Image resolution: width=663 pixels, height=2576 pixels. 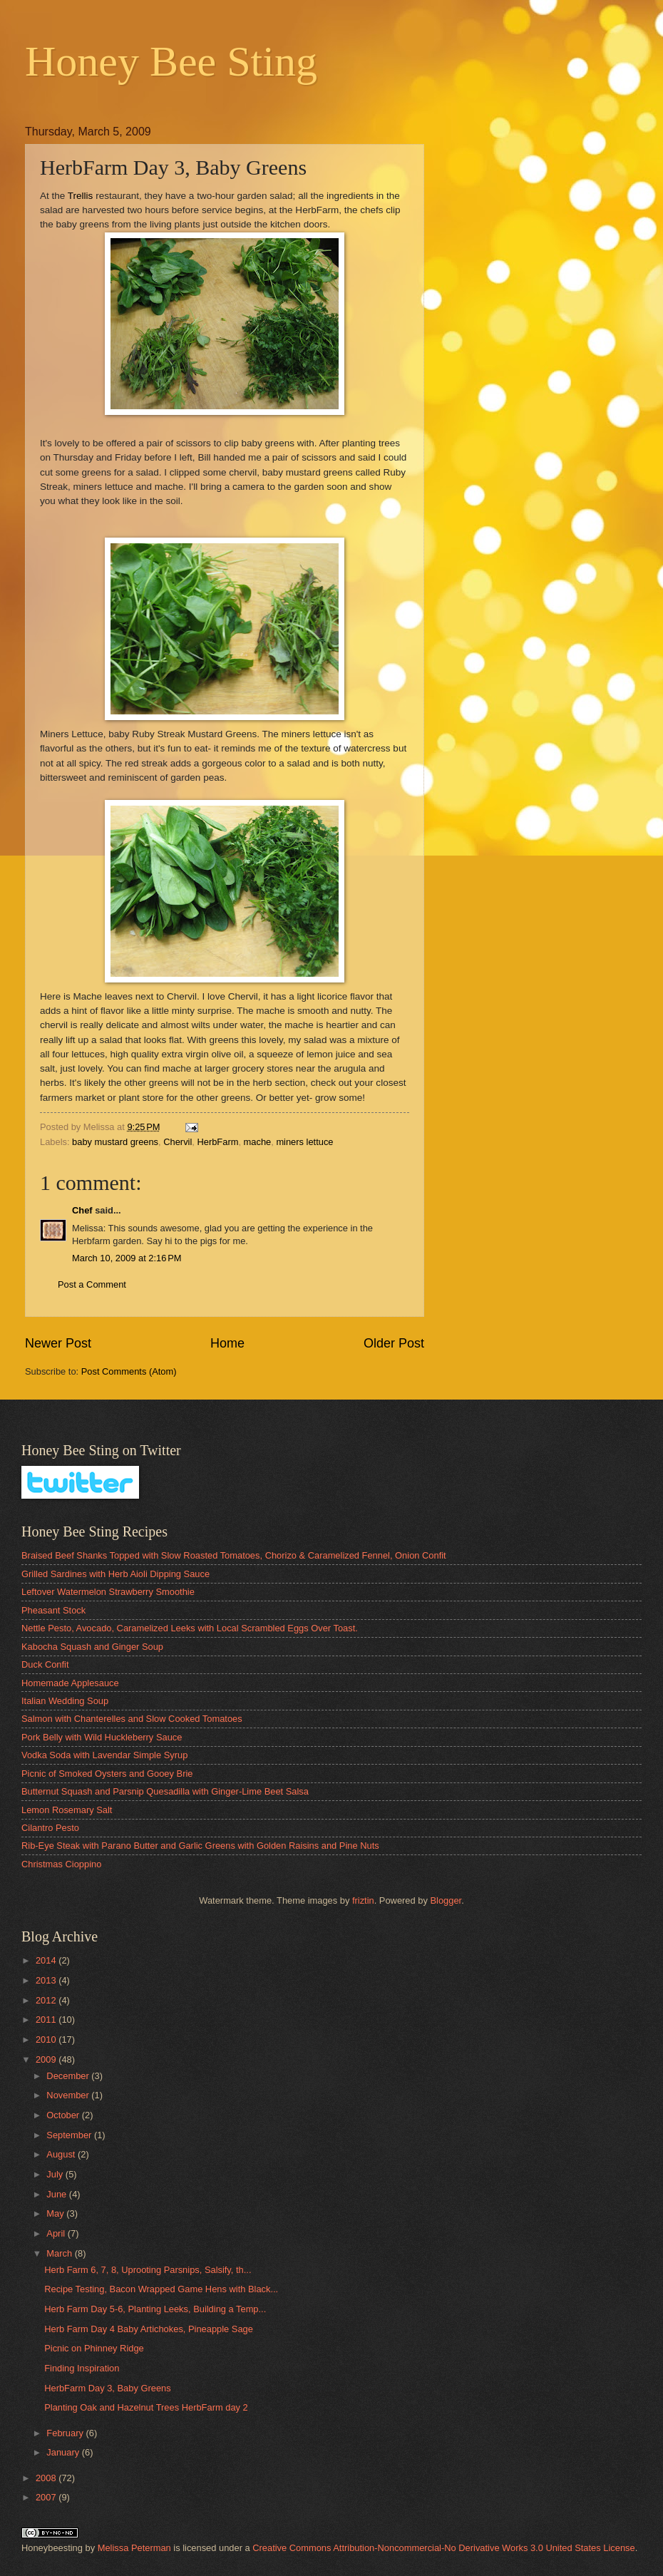 What do you see at coordinates (61, 1864) in the screenshot?
I see `Christmas Cioppino` at bounding box center [61, 1864].